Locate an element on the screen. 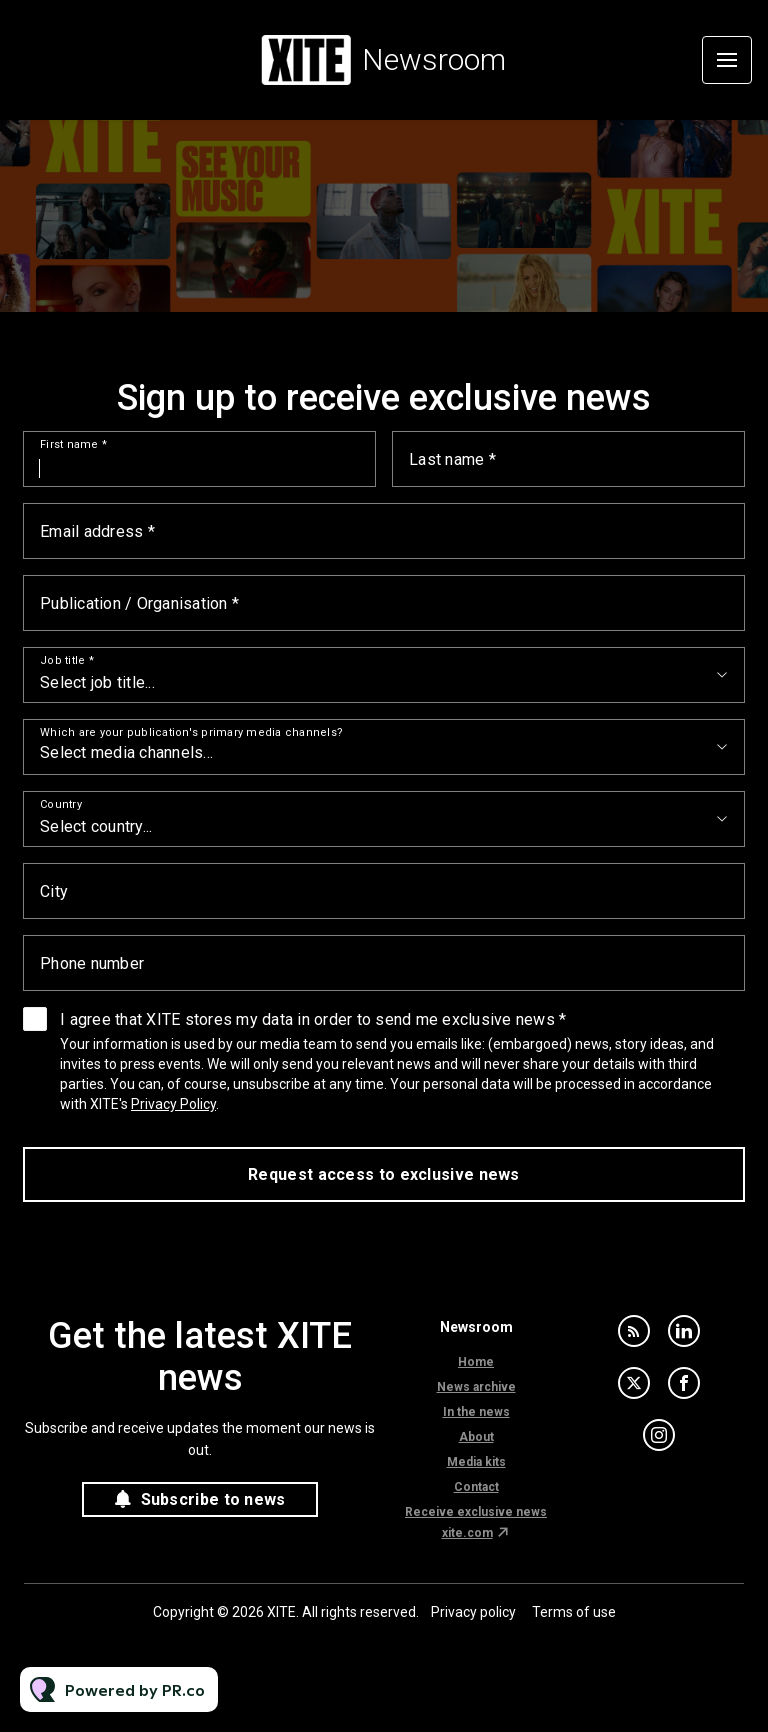 Image resolution: width=768 pixels, height=1732 pixels. Receive exclusive news is located at coordinates (476, 1512).